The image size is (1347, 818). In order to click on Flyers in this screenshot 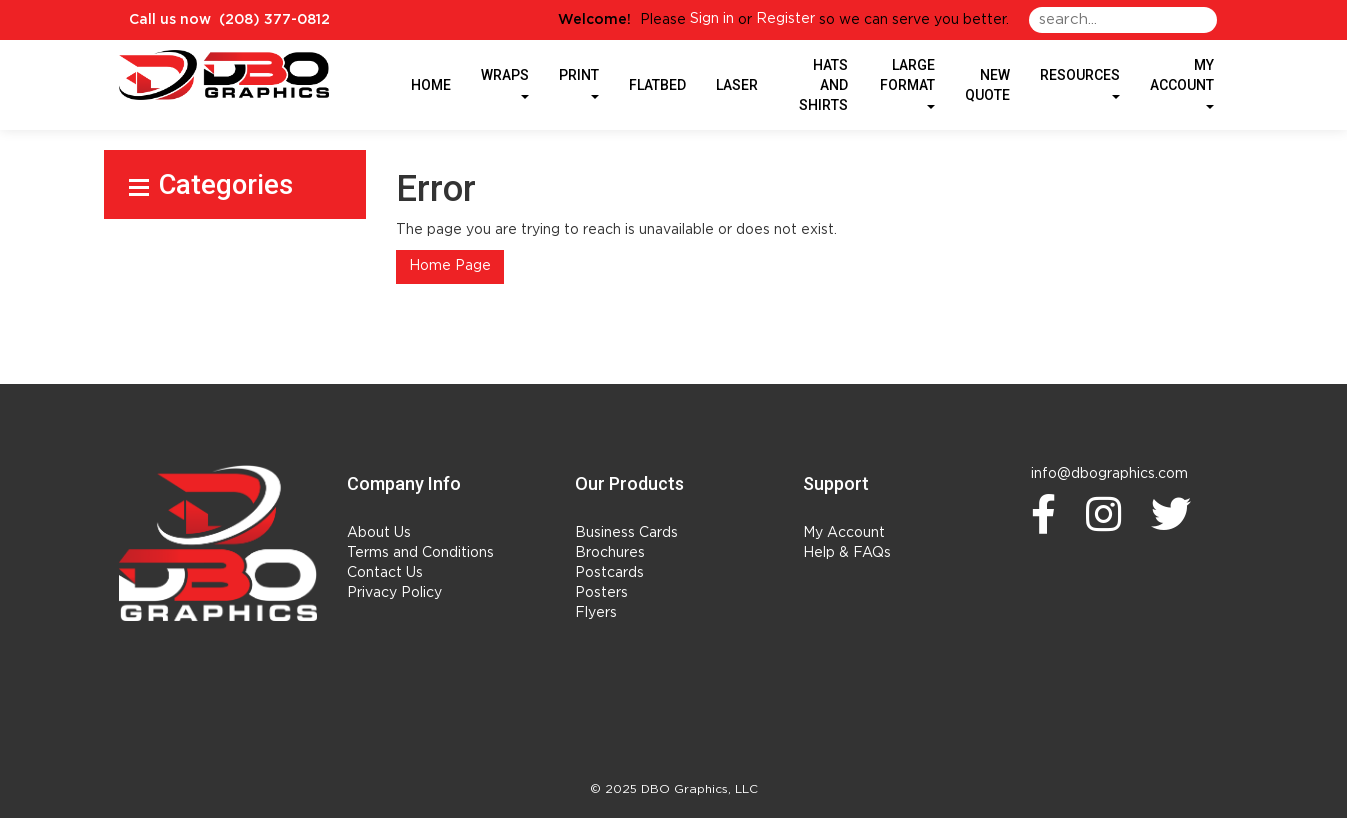, I will do `click(596, 613)`.